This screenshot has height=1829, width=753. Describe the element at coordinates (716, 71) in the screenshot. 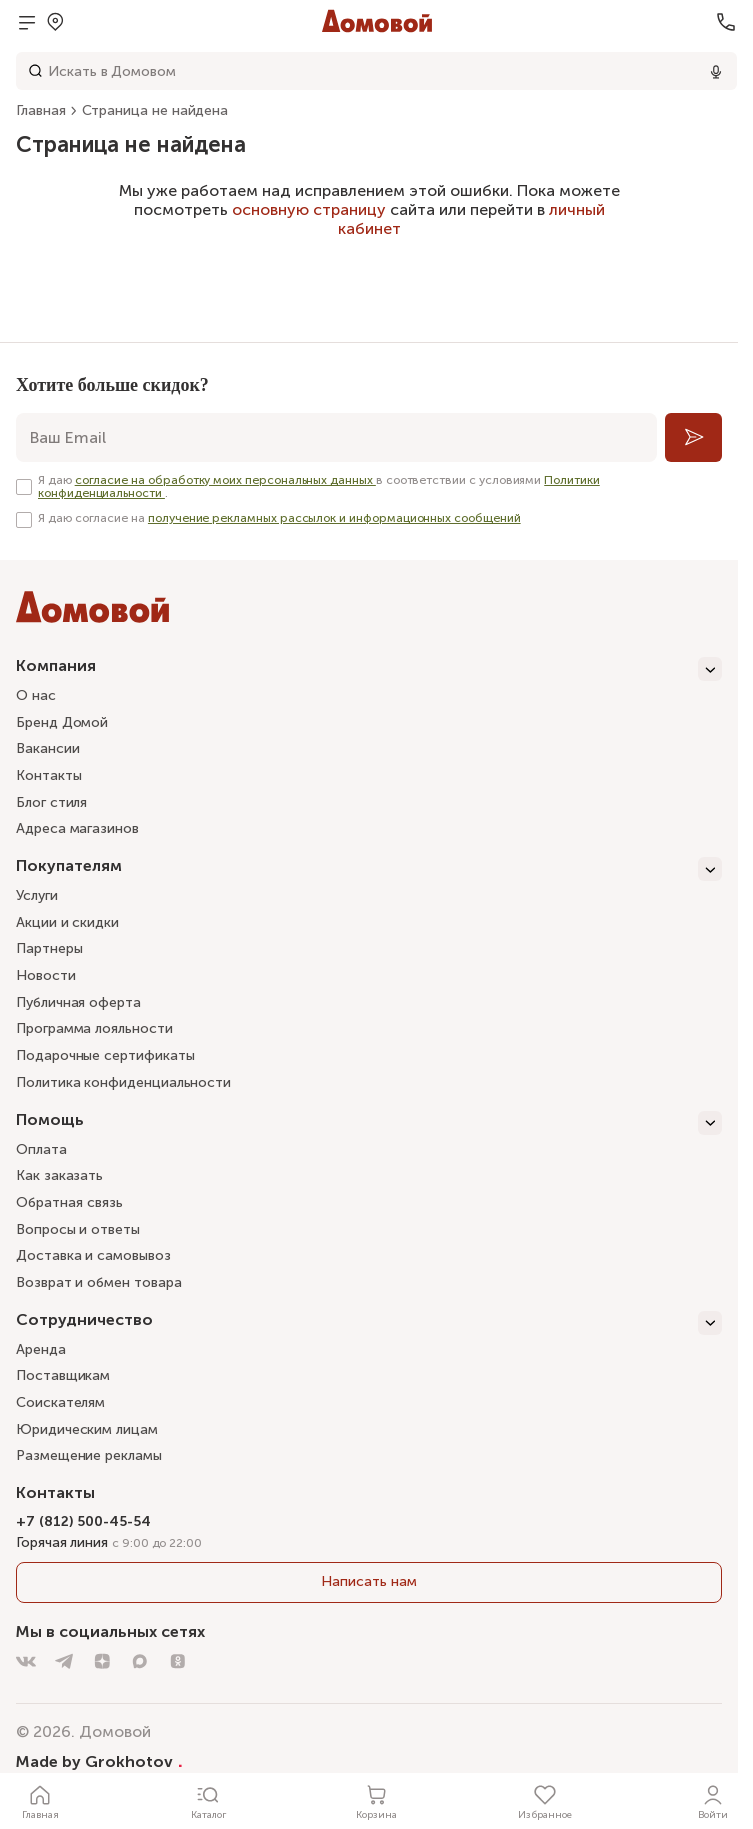

I see `[Использовать микрофон]` at that location.